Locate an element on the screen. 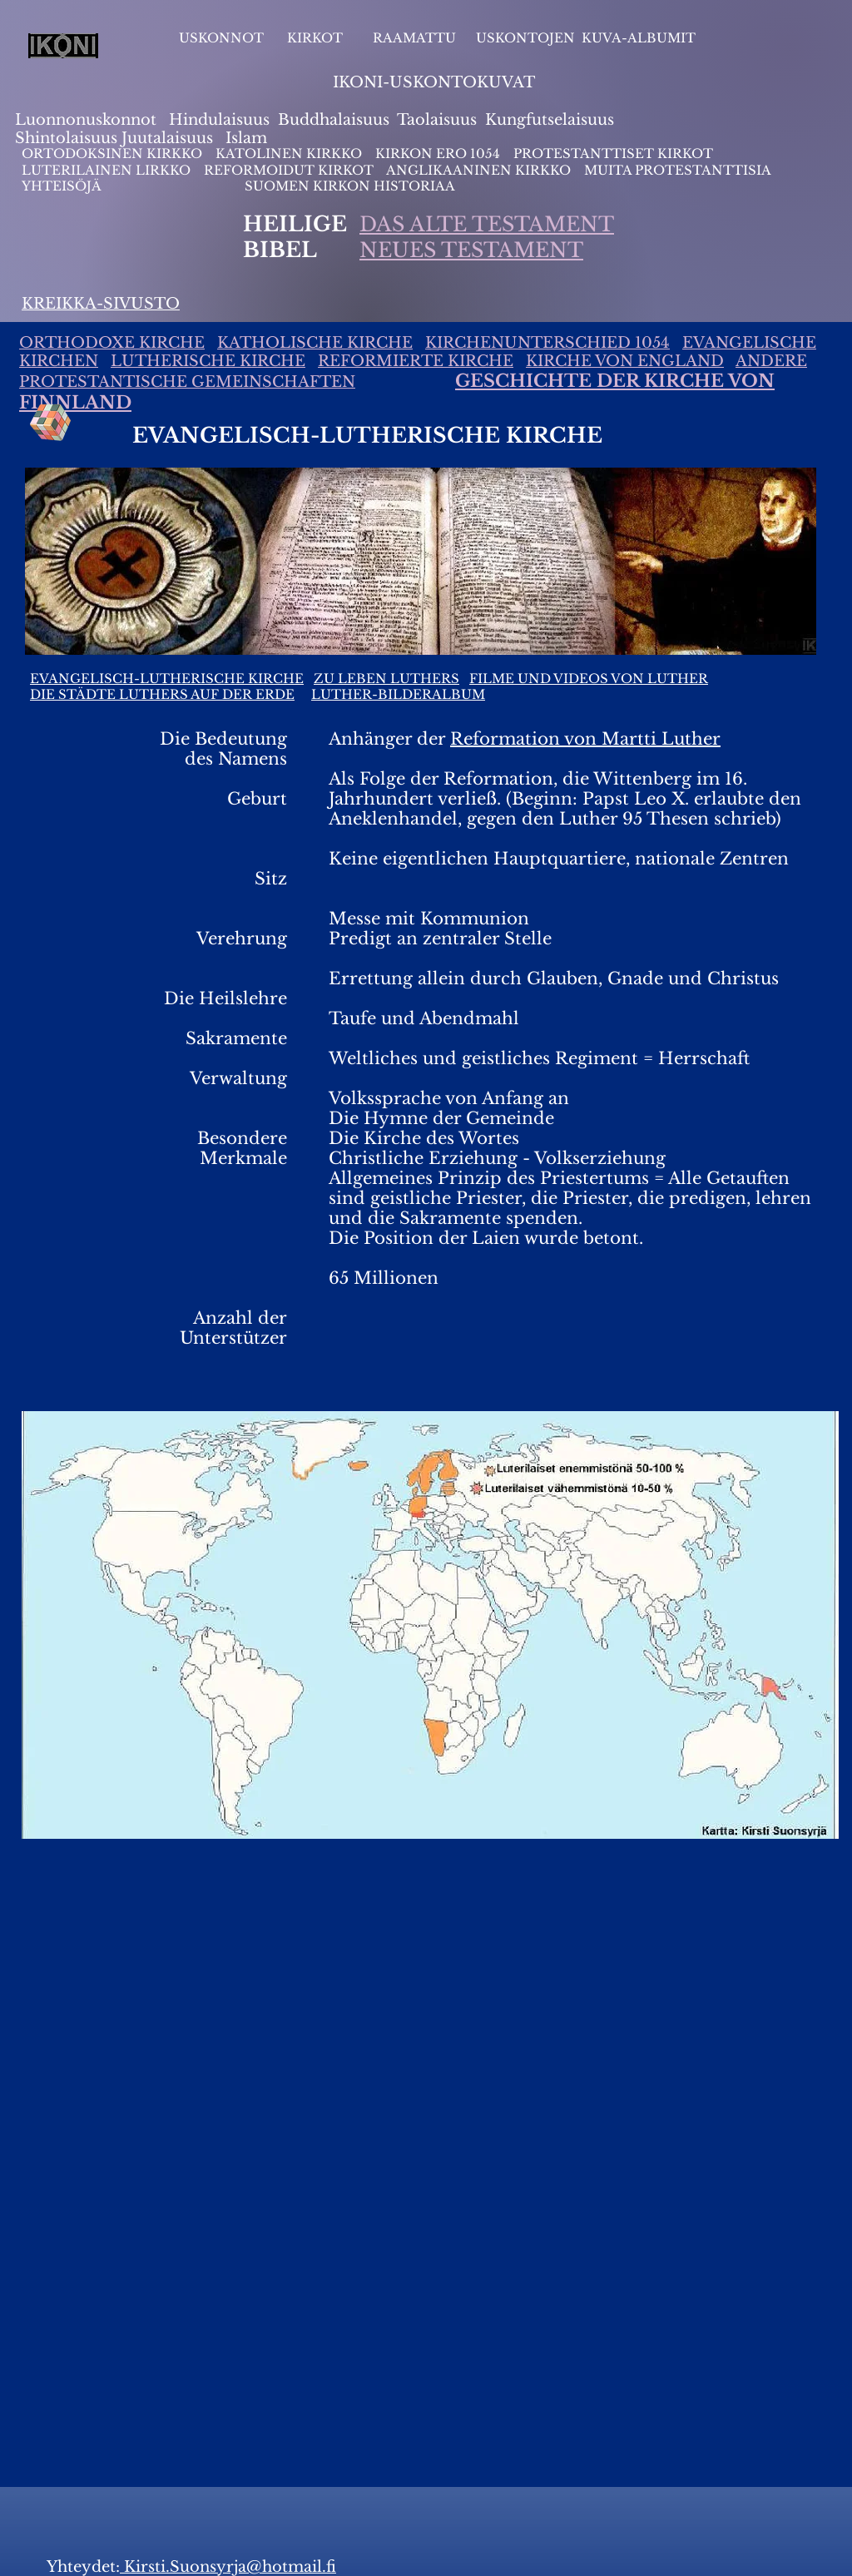 Image resolution: width=852 pixels, height=2576 pixels. Shintolaisuus is located at coordinates (68, 138).